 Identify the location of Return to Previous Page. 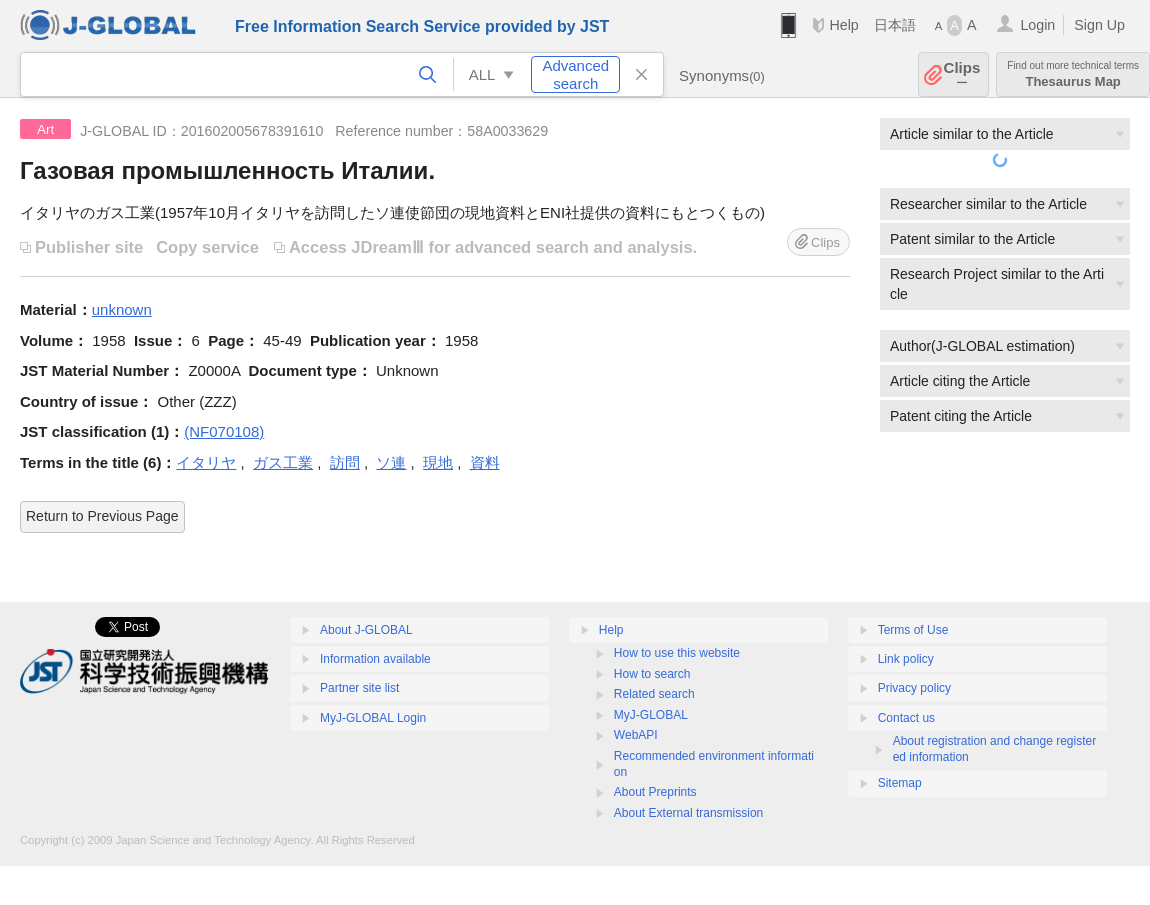
(102, 516).